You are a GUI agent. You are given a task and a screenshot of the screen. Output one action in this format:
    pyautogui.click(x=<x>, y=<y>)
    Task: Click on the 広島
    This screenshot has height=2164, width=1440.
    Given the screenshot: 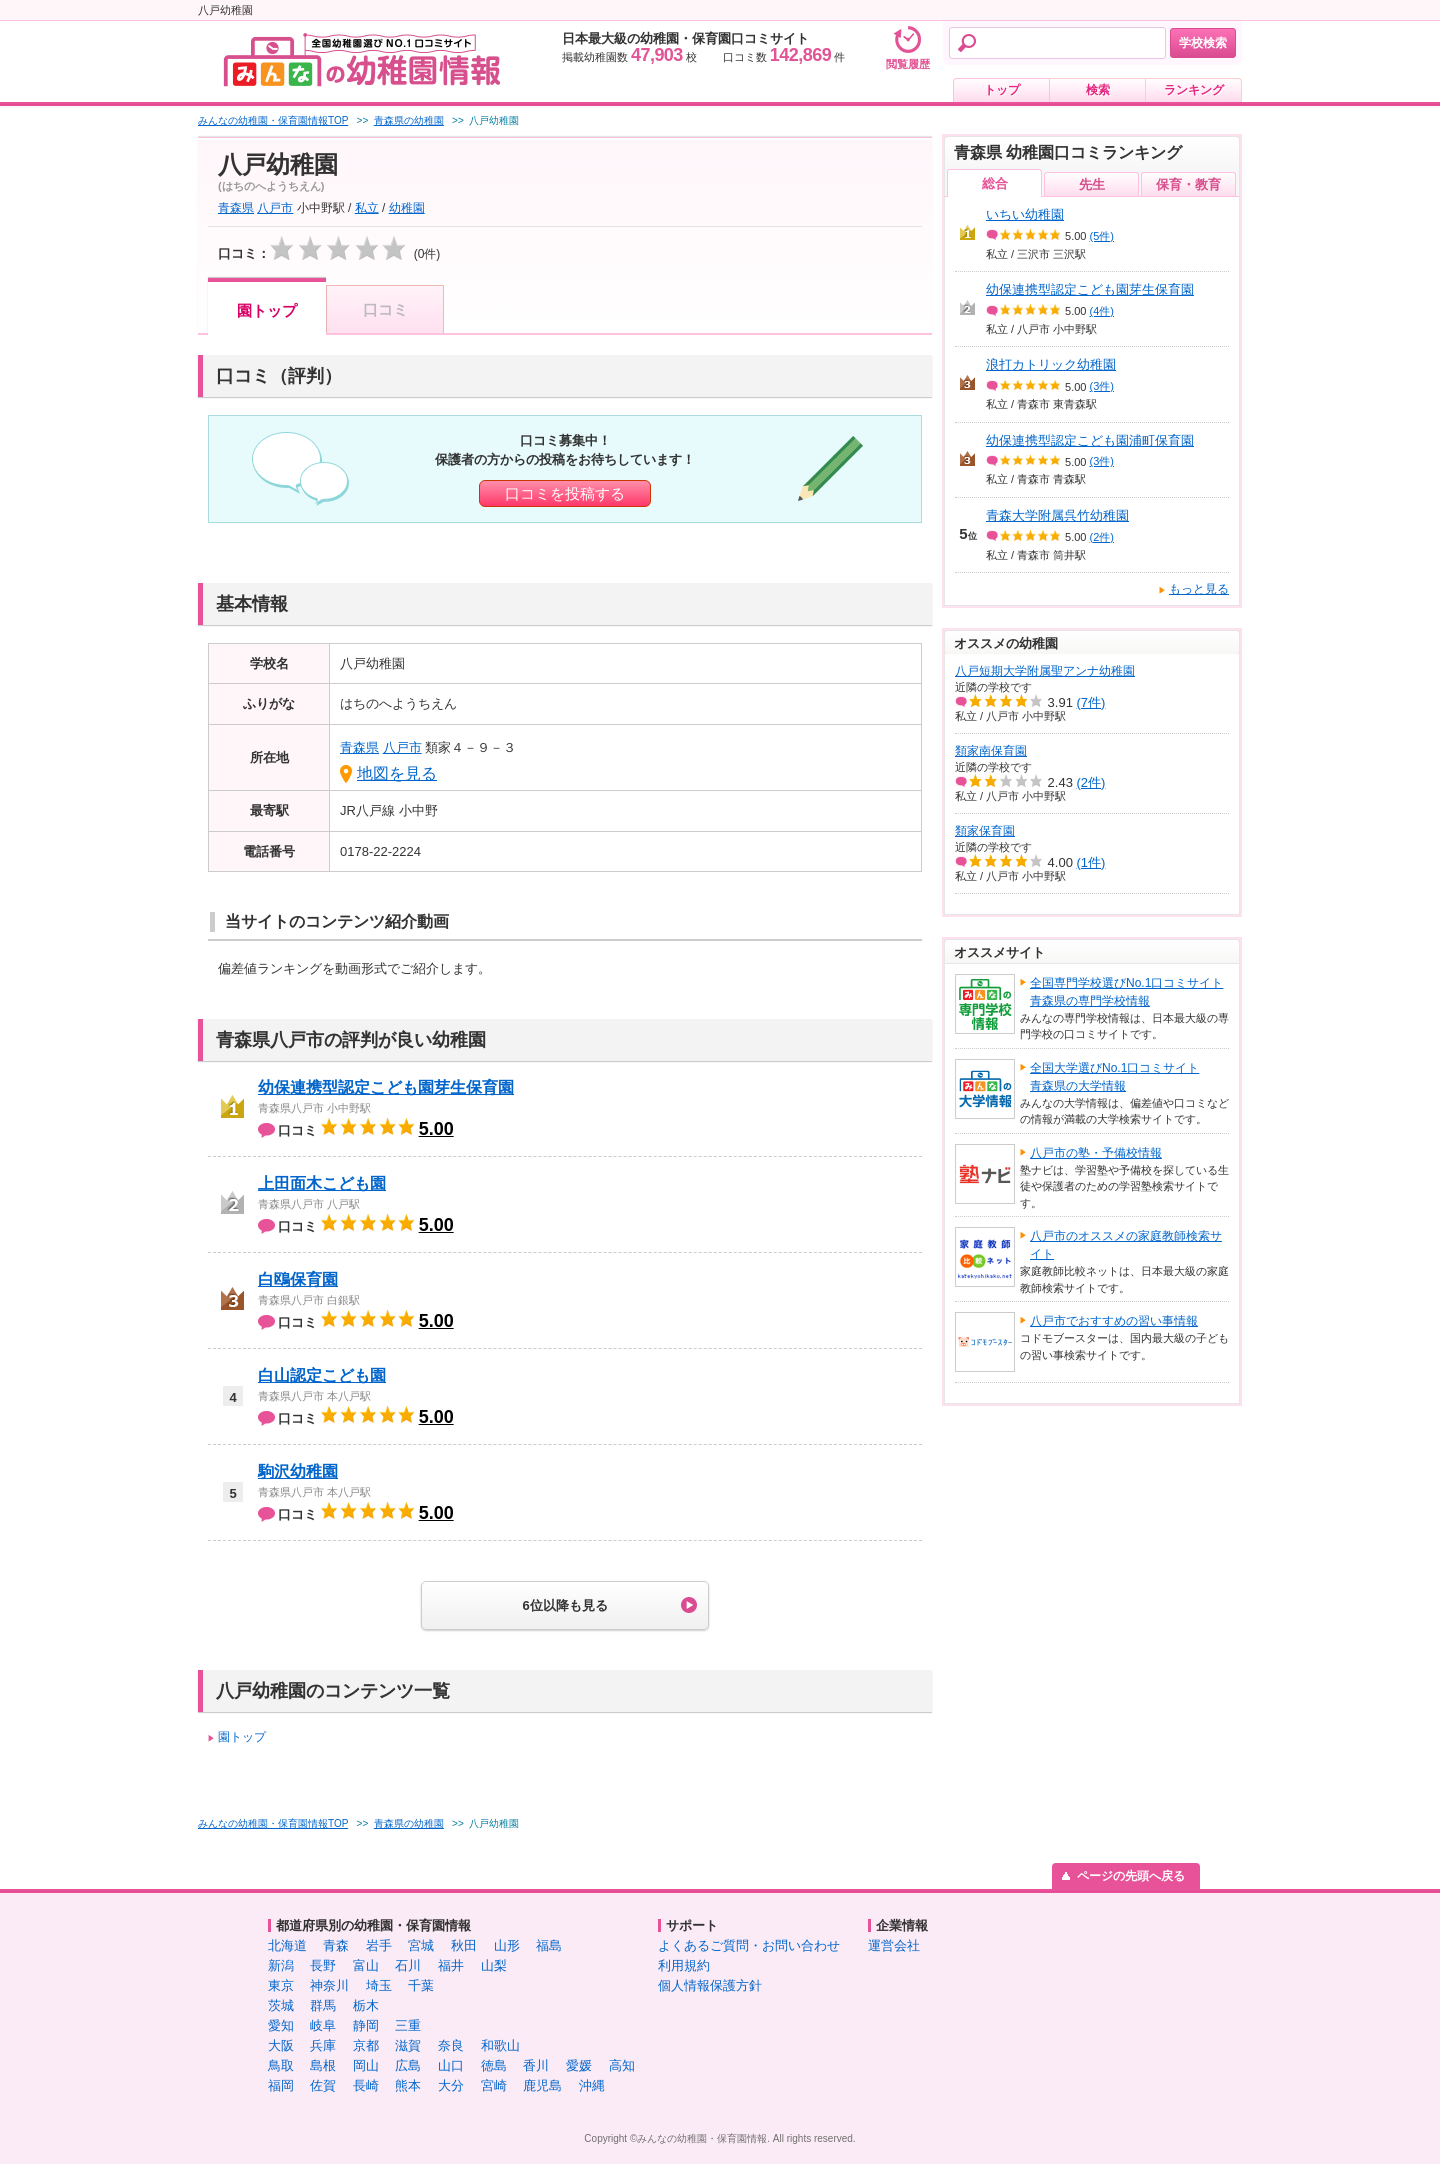 What is the action you would take?
    pyautogui.click(x=408, y=2065)
    